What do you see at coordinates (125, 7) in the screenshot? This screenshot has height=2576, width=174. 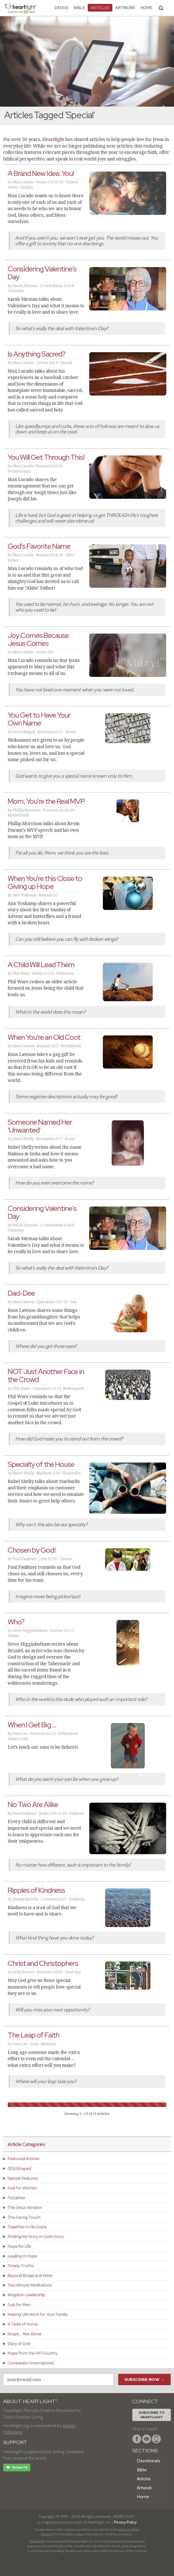 I see `Artwork` at bounding box center [125, 7].